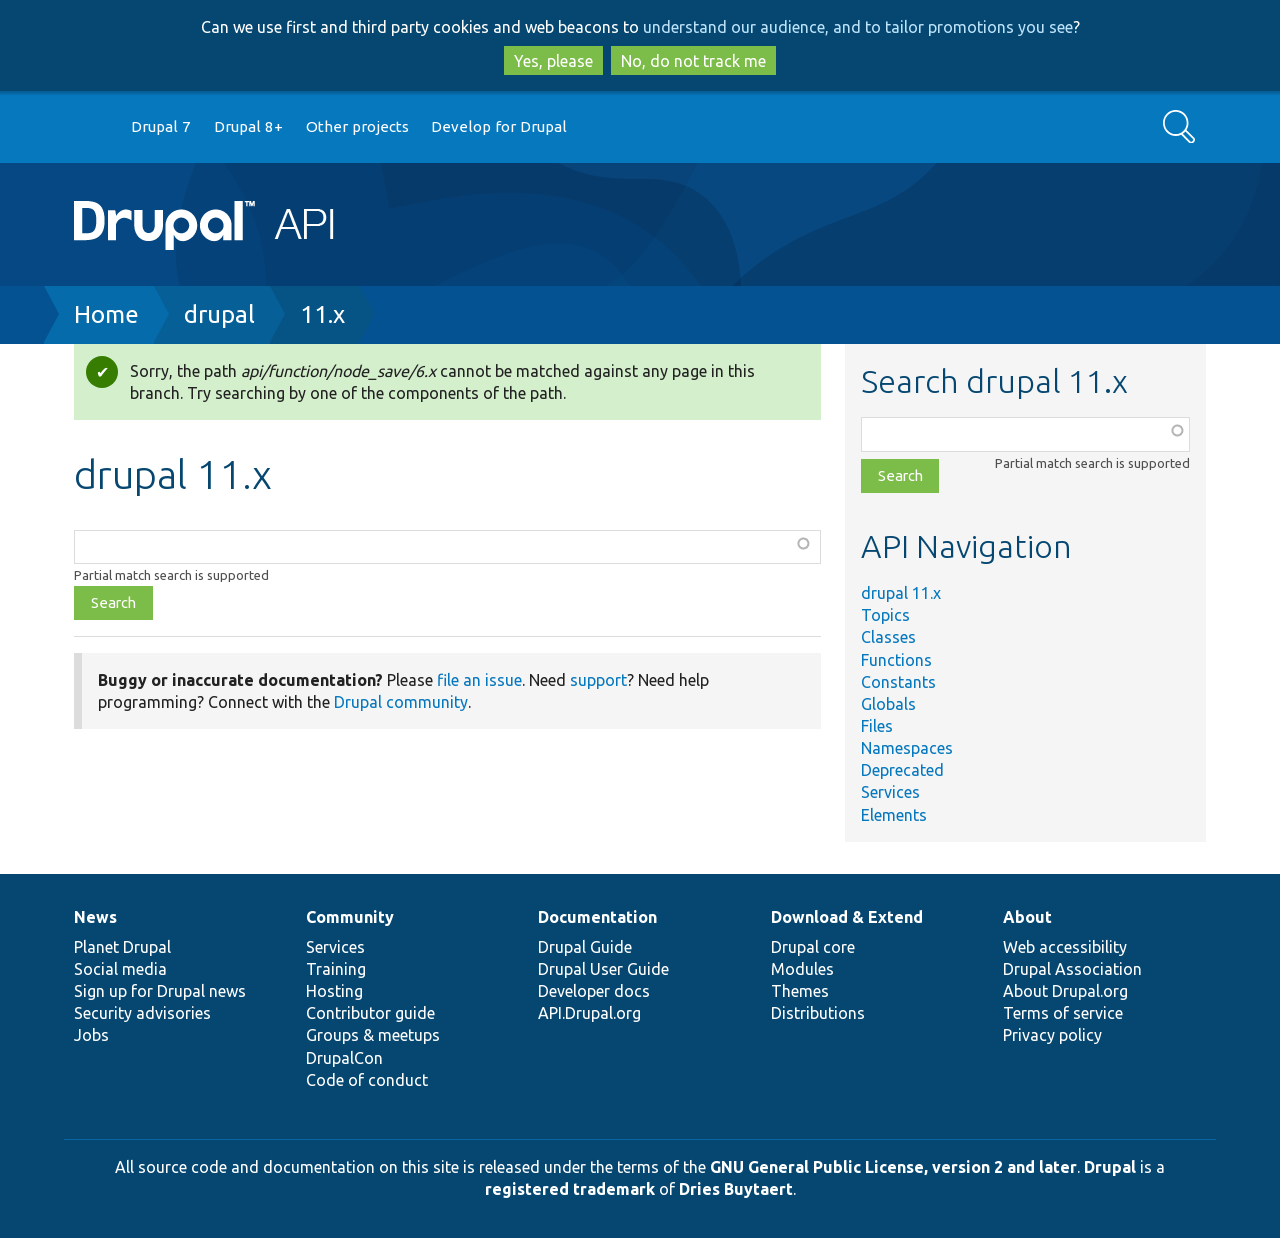  I want to click on No, do not track me, so click(693, 61).